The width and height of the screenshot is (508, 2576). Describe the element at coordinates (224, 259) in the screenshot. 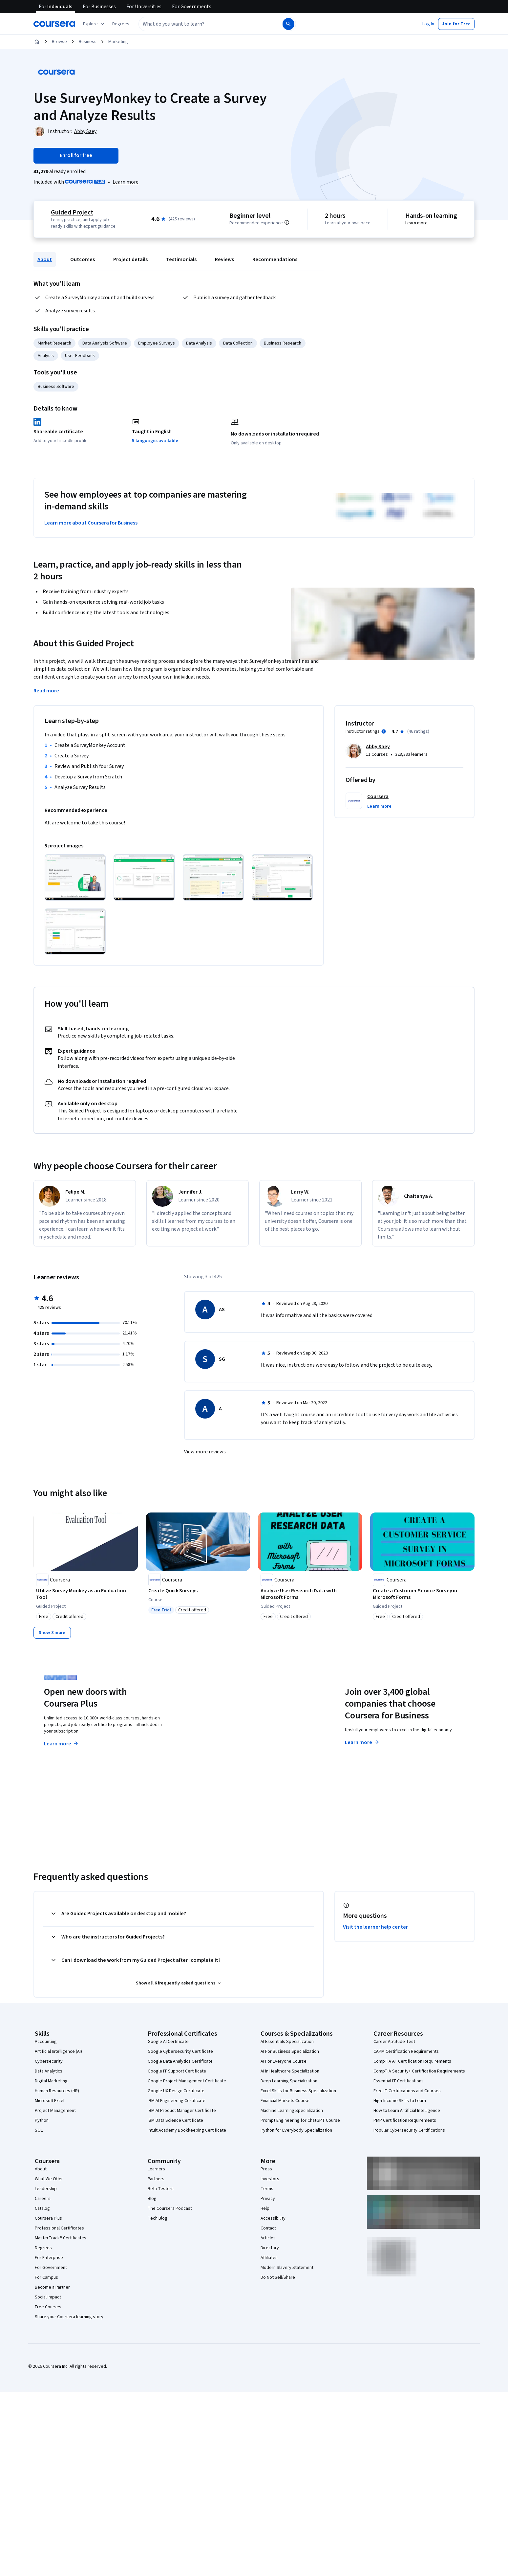

I see `Reviews` at that location.